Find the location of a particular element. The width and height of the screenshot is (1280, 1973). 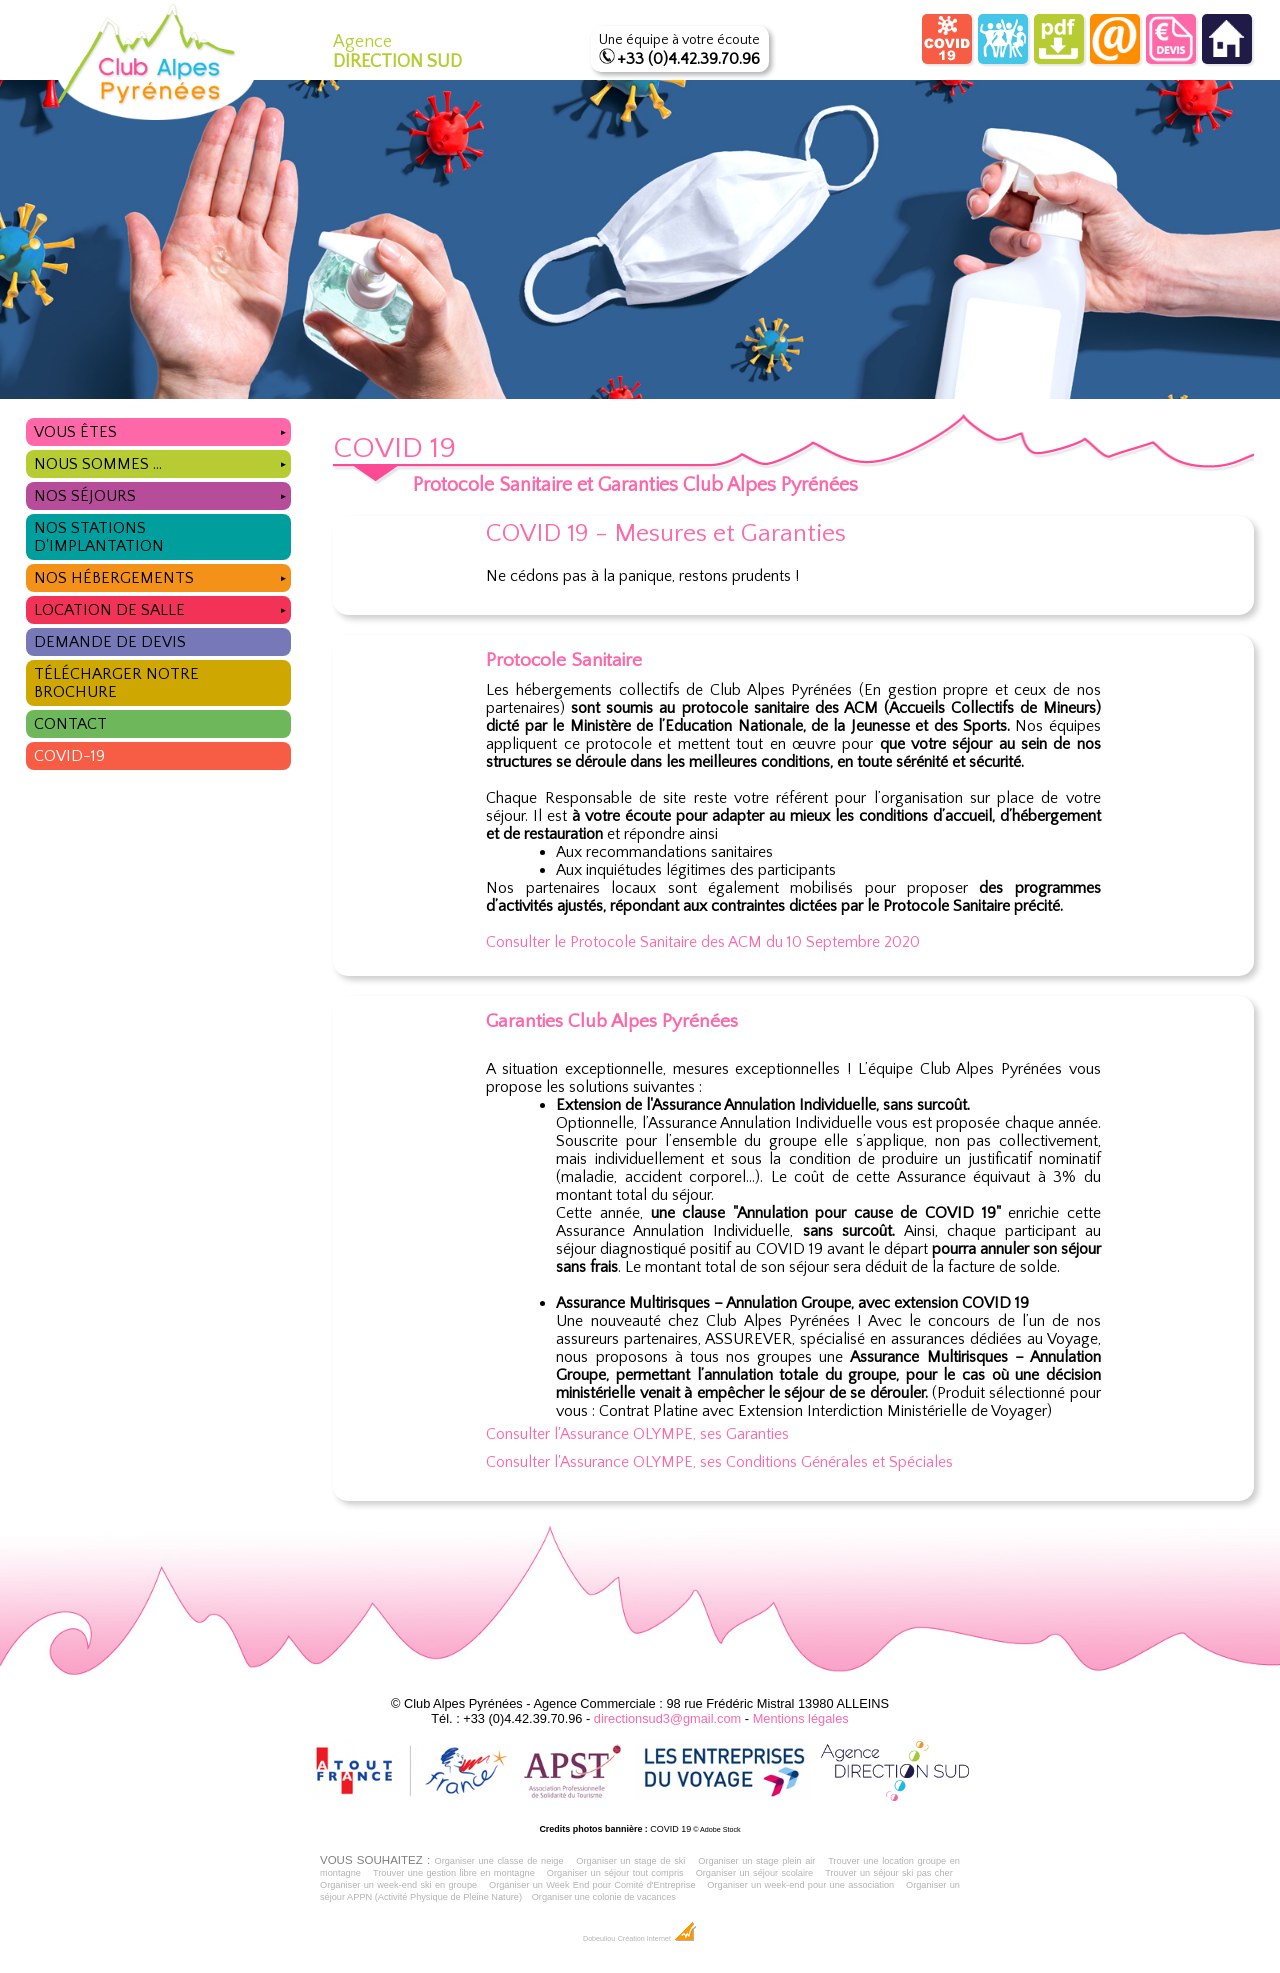

Consulter l'Assurance OLYMPE, ses Conditions Générales et Spéciales is located at coordinates (719, 1462).